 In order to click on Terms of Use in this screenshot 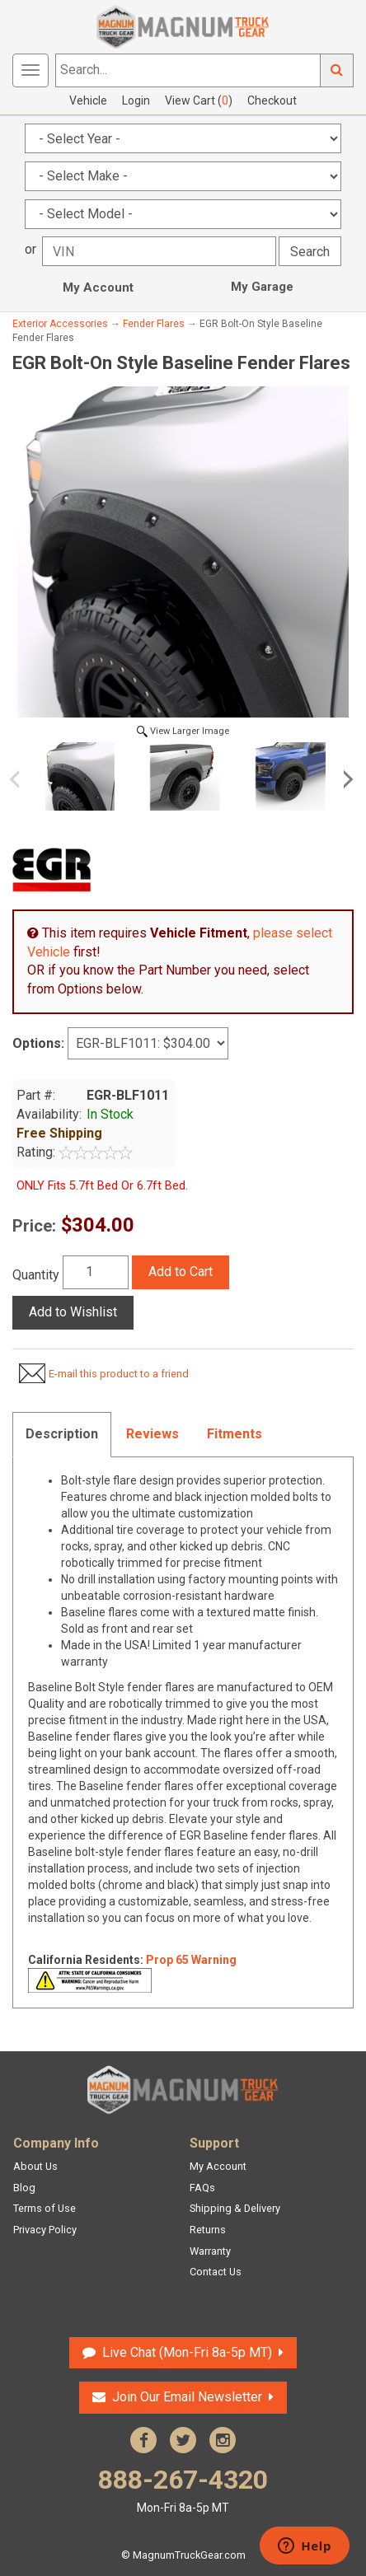, I will do `click(44, 2208)`.